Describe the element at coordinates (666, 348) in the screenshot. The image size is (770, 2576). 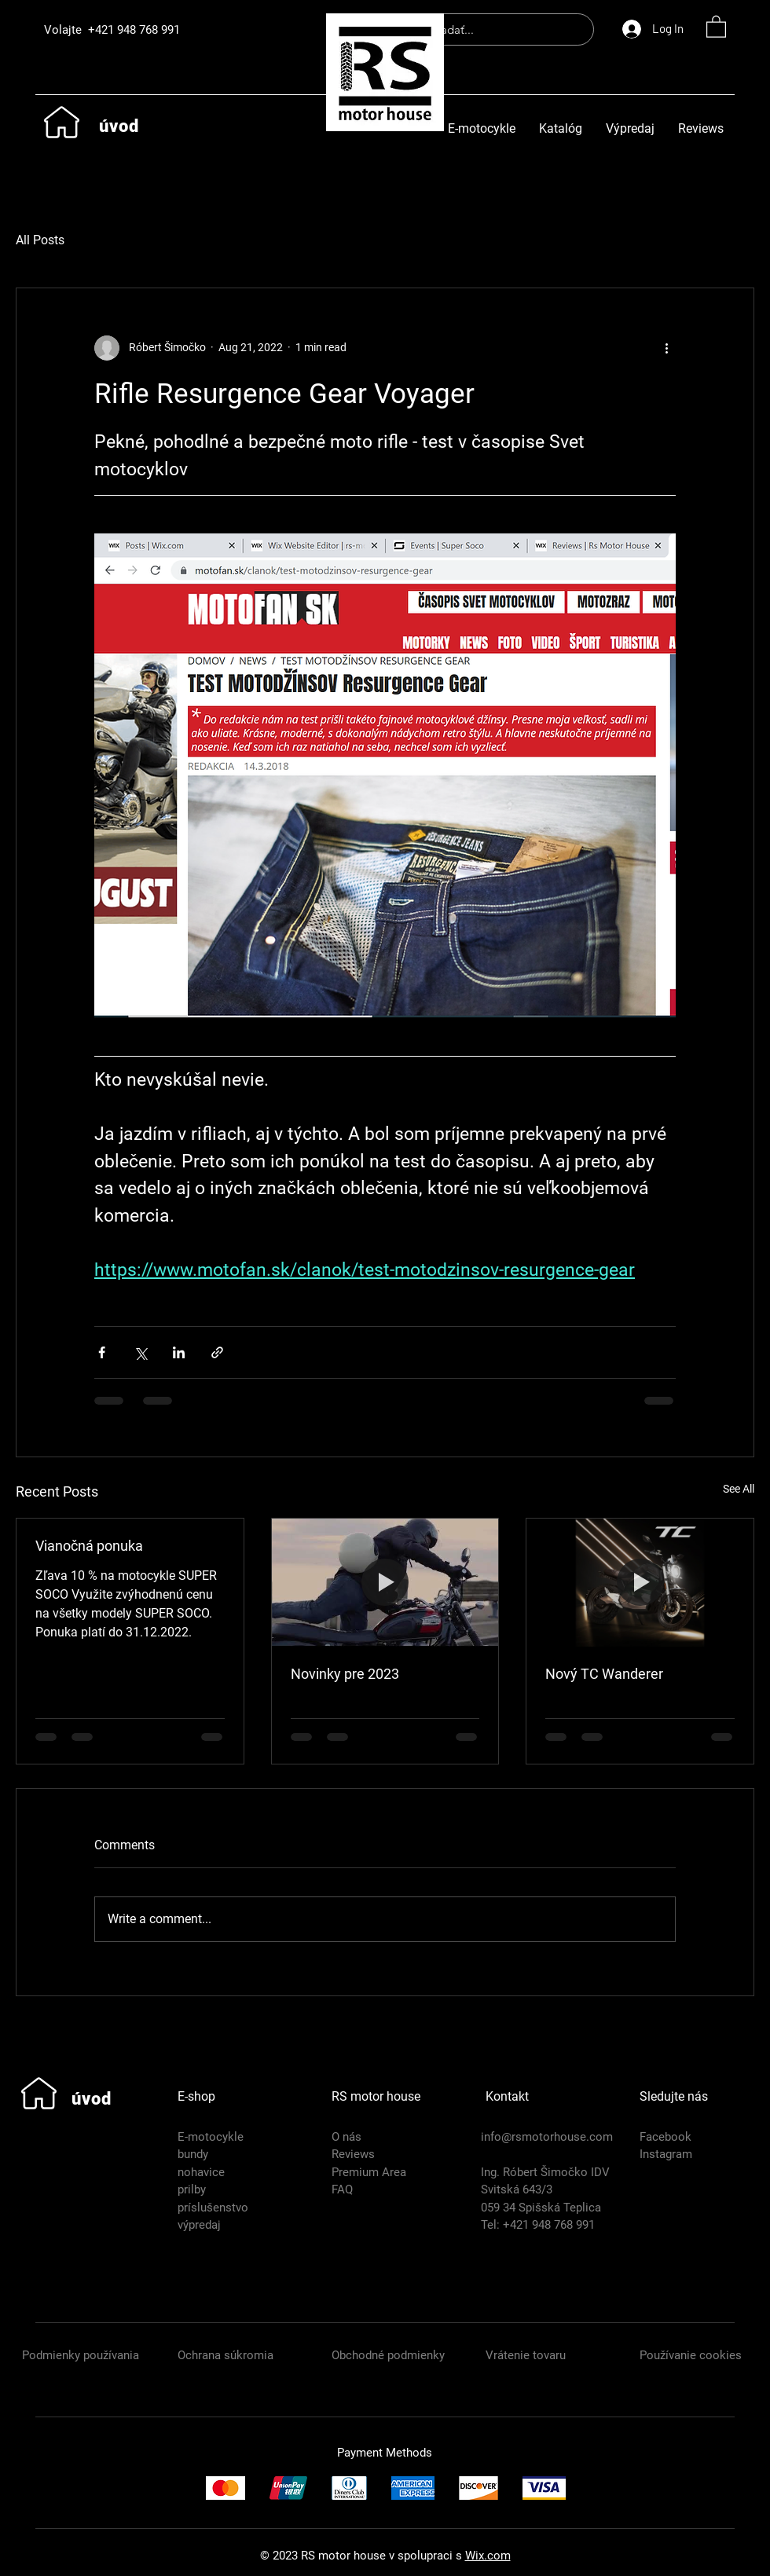
I see `[More actions]` at that location.